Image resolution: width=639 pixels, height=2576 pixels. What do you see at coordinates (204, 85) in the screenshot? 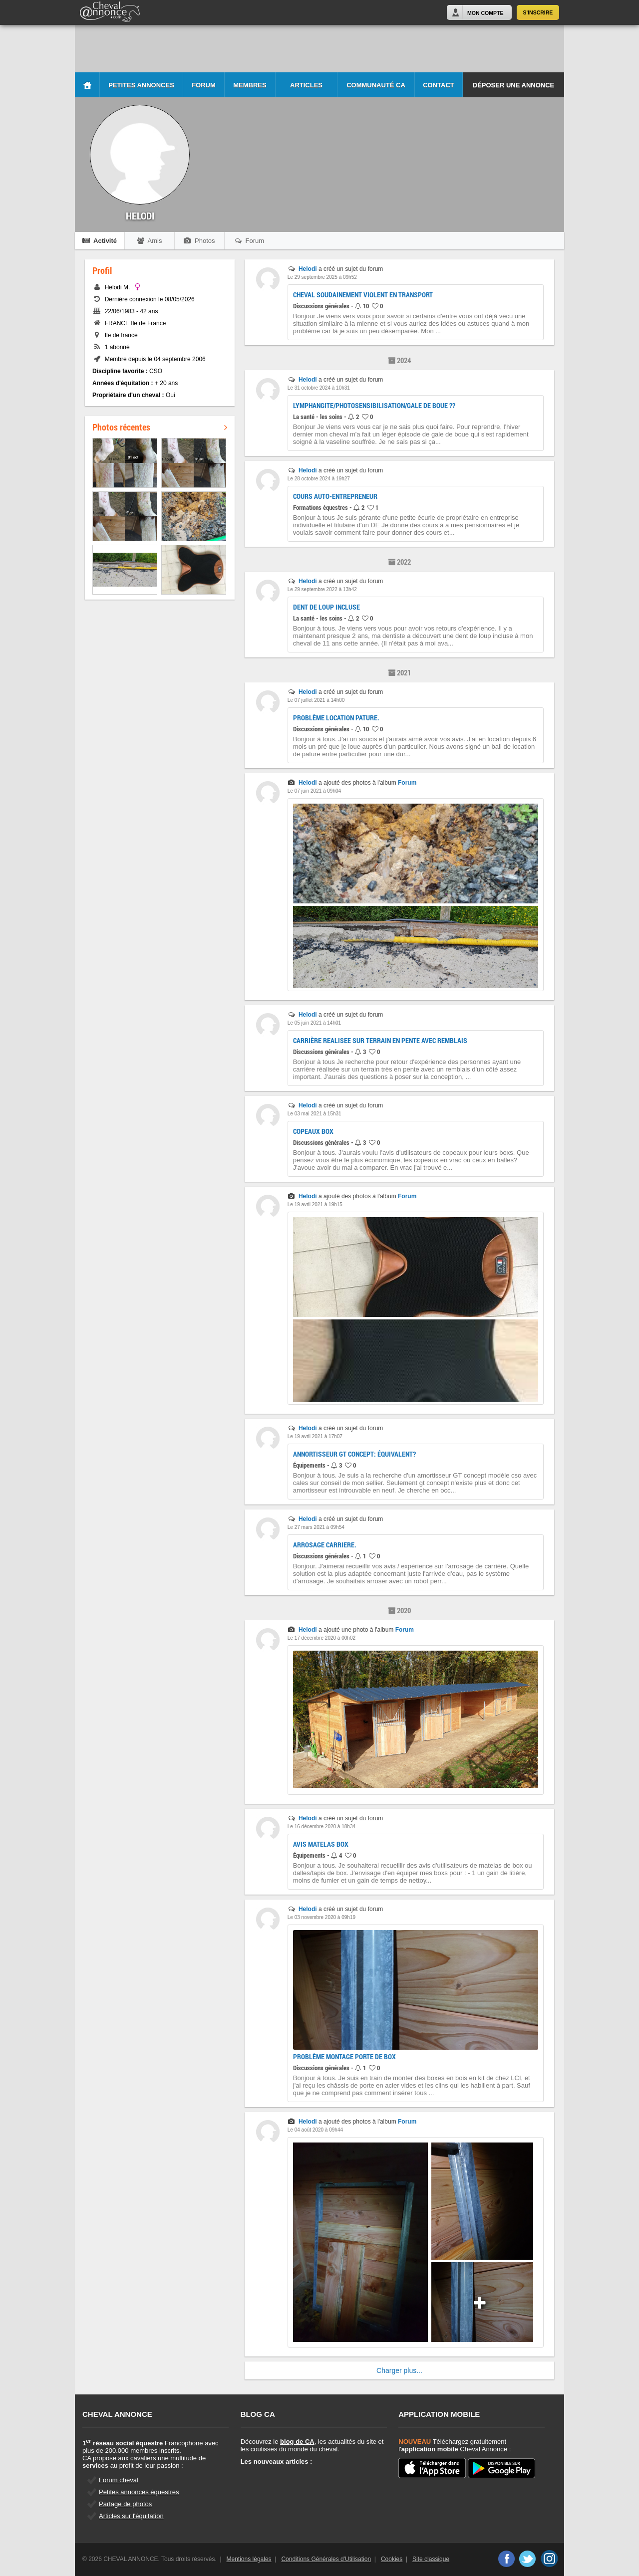
I see `Forum` at bounding box center [204, 85].